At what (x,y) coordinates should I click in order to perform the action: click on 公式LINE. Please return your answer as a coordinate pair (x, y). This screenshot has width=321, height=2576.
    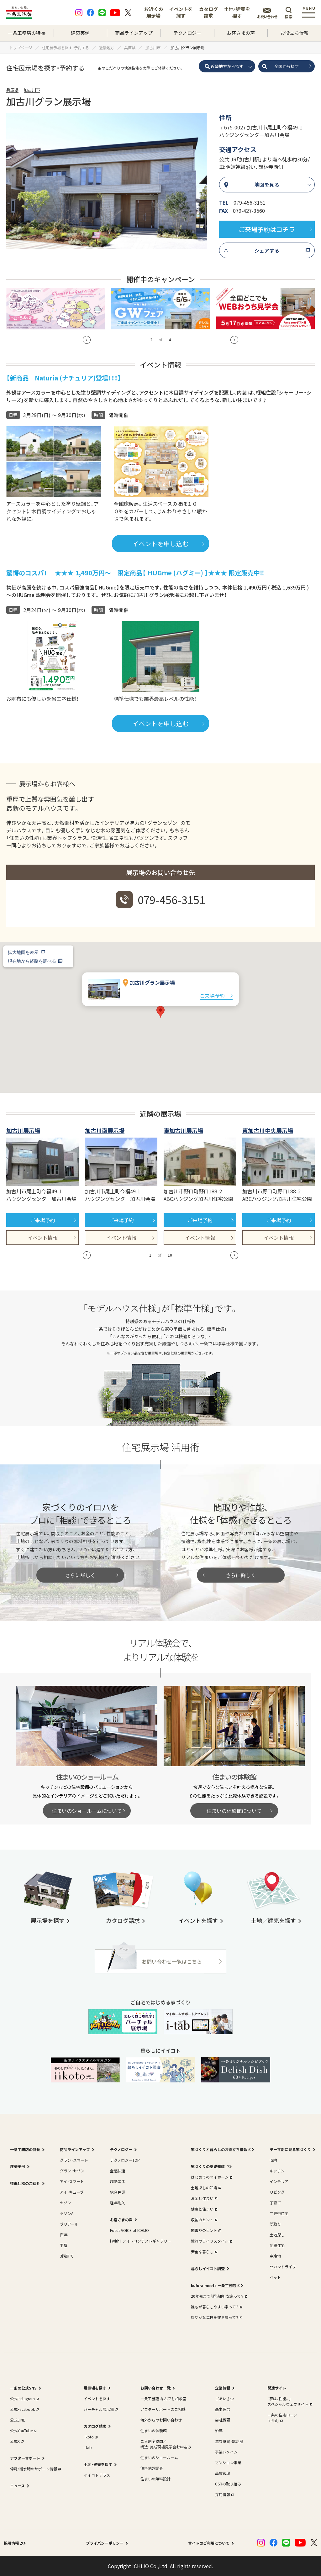
    Looking at the image, I should click on (17, 2419).